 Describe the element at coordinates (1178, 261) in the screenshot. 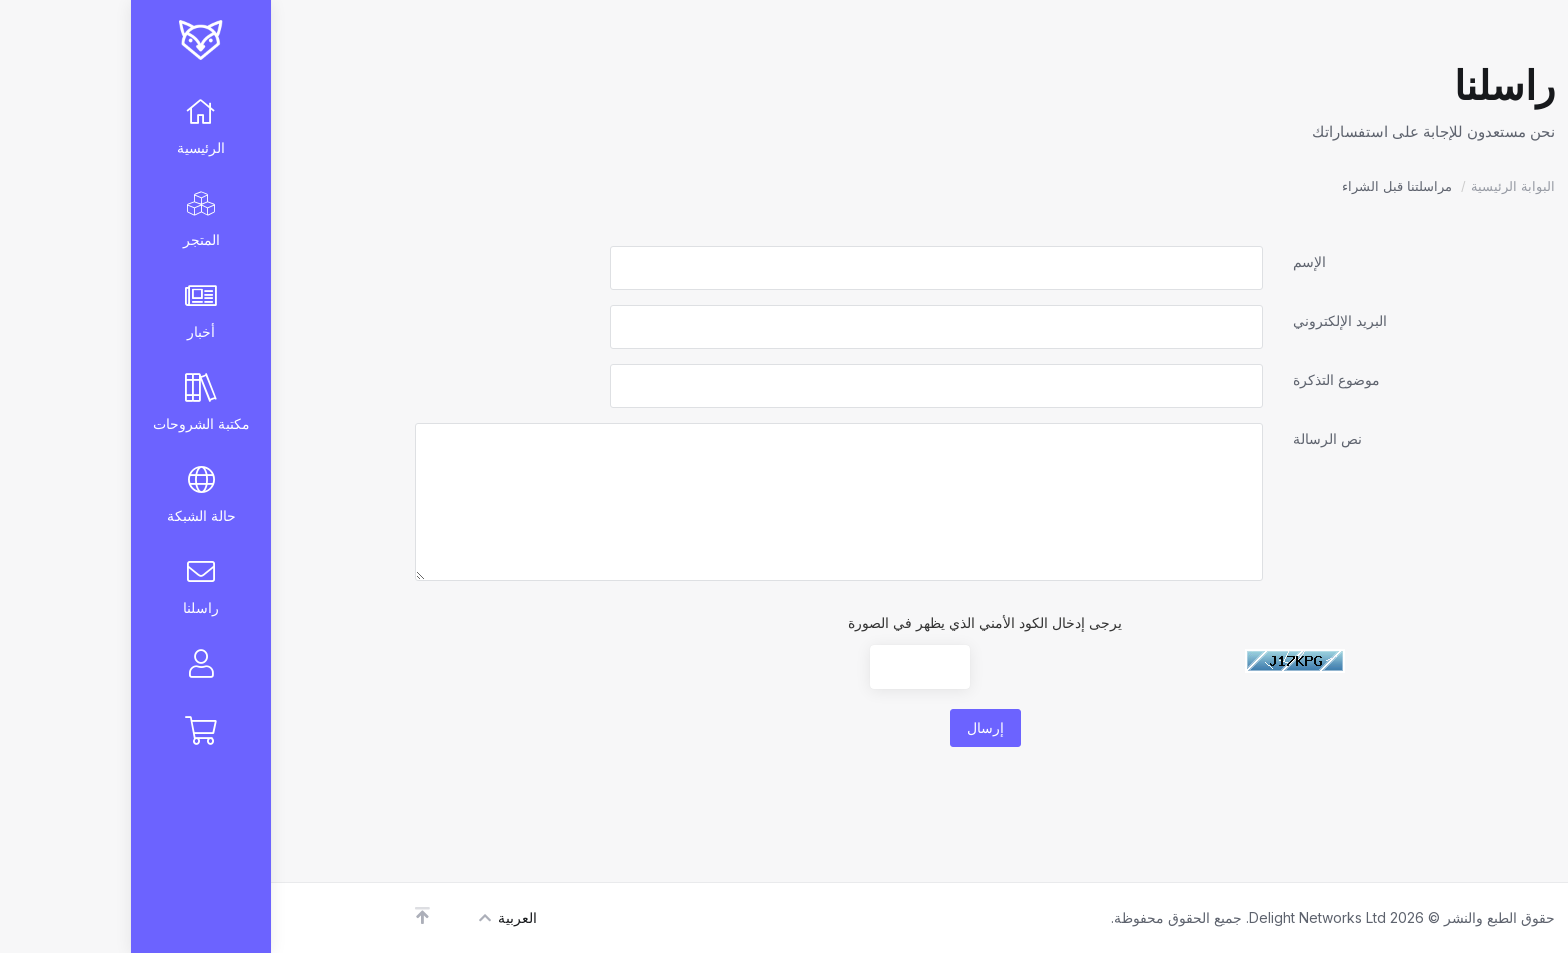

I see `الإسم` at that location.